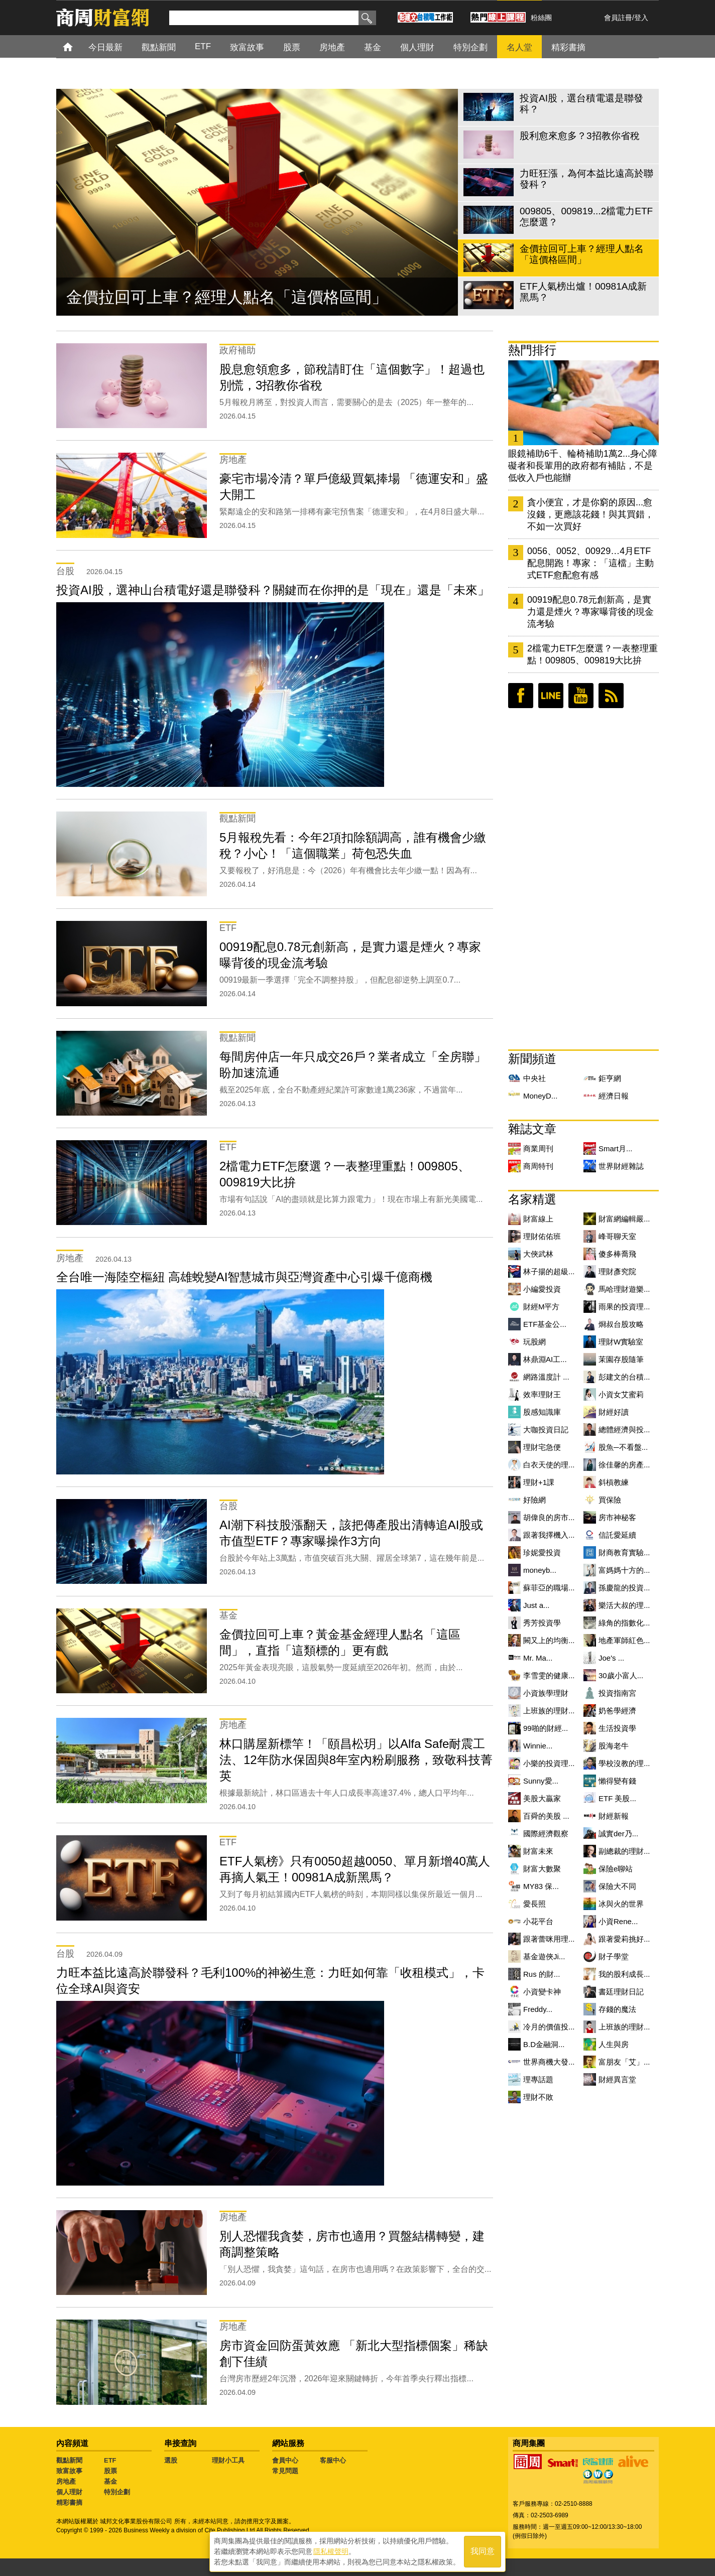 Image resolution: width=715 pixels, height=2576 pixels. I want to click on 登入, so click(641, 18).